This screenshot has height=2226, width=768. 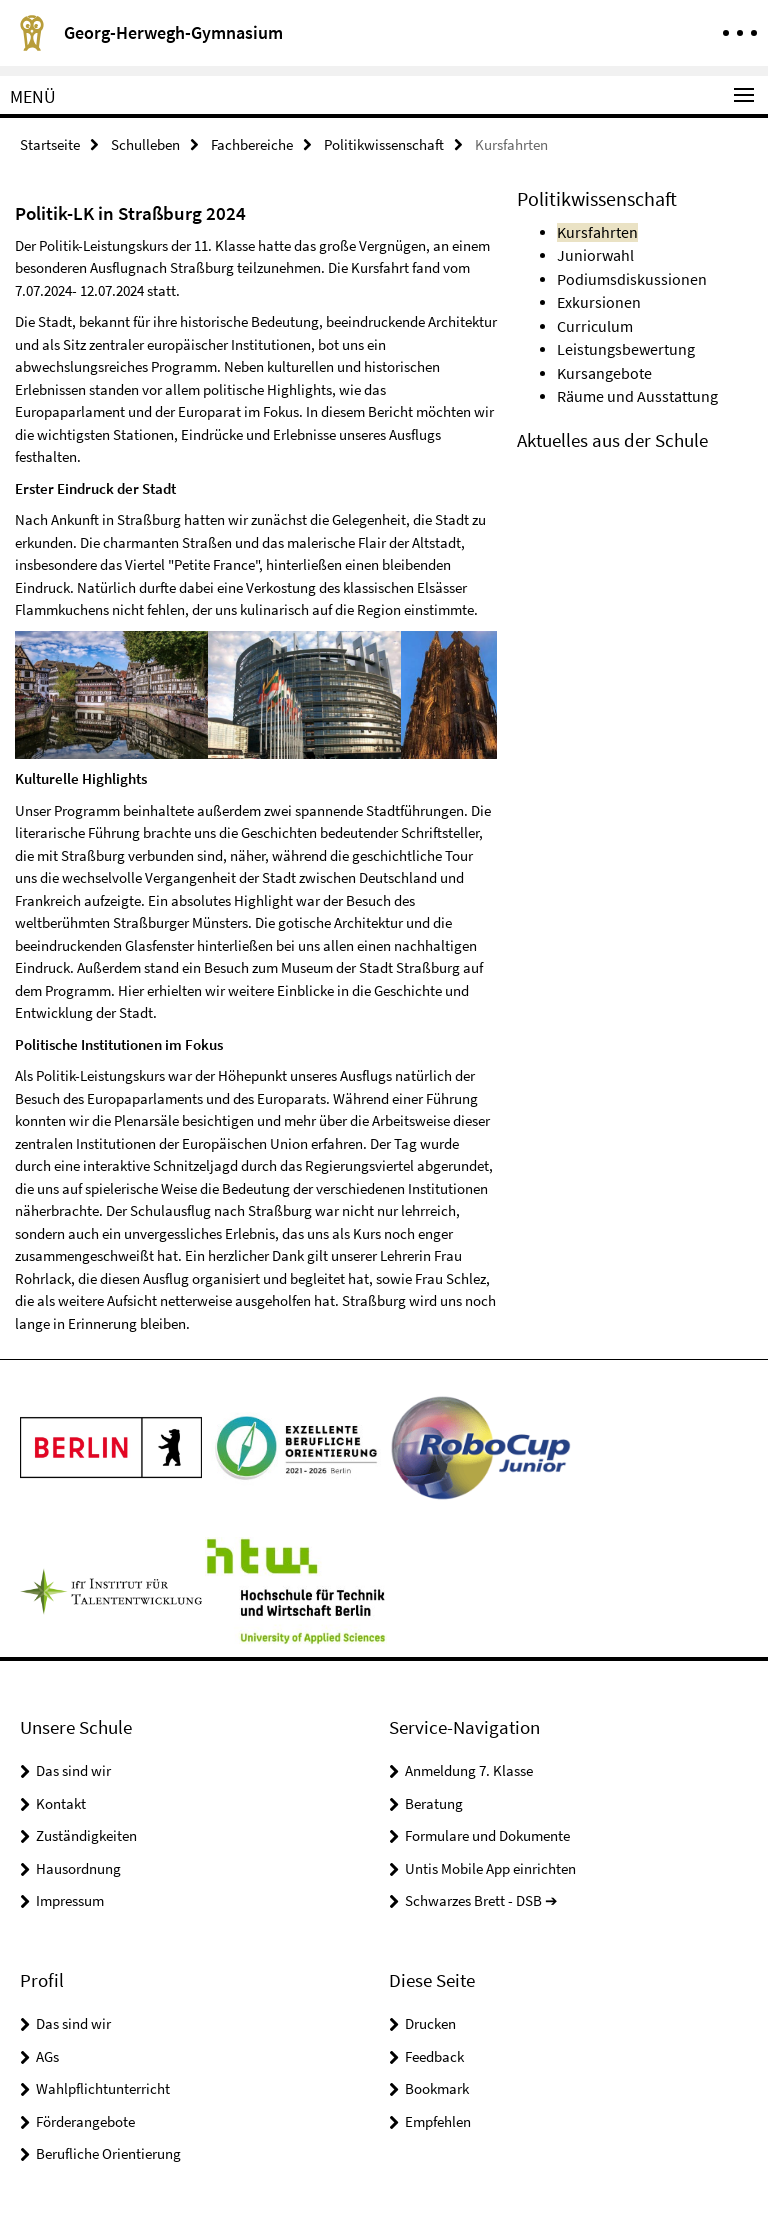 What do you see at coordinates (437, 2087) in the screenshot?
I see `Bookmark` at bounding box center [437, 2087].